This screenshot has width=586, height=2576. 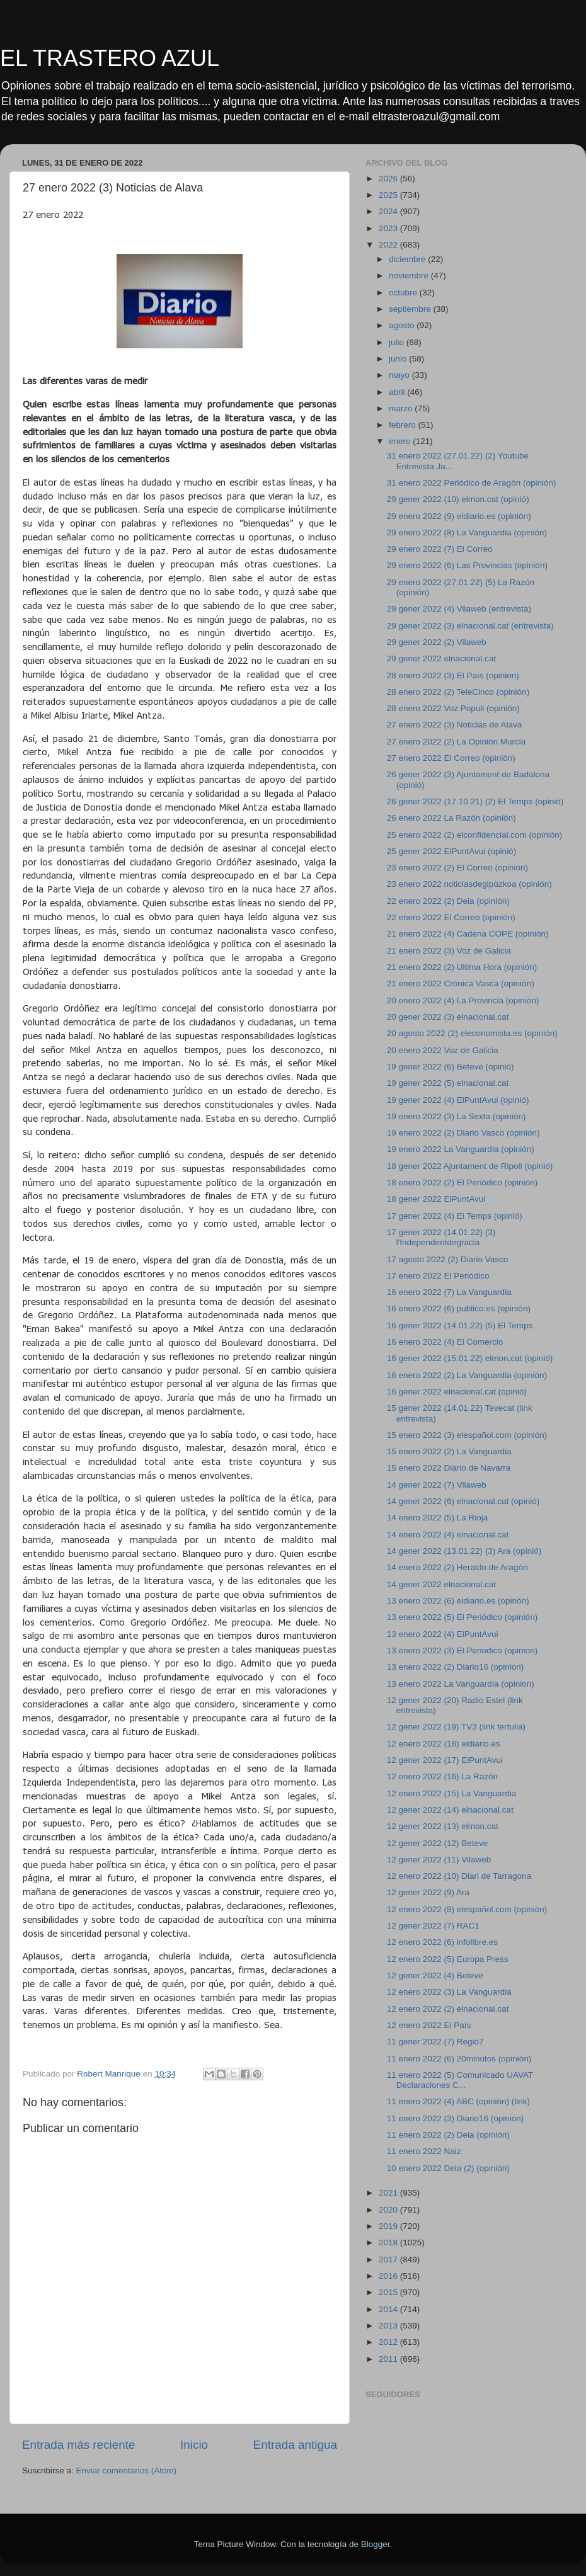 I want to click on Entrada antigua, so click(x=295, y=2444).